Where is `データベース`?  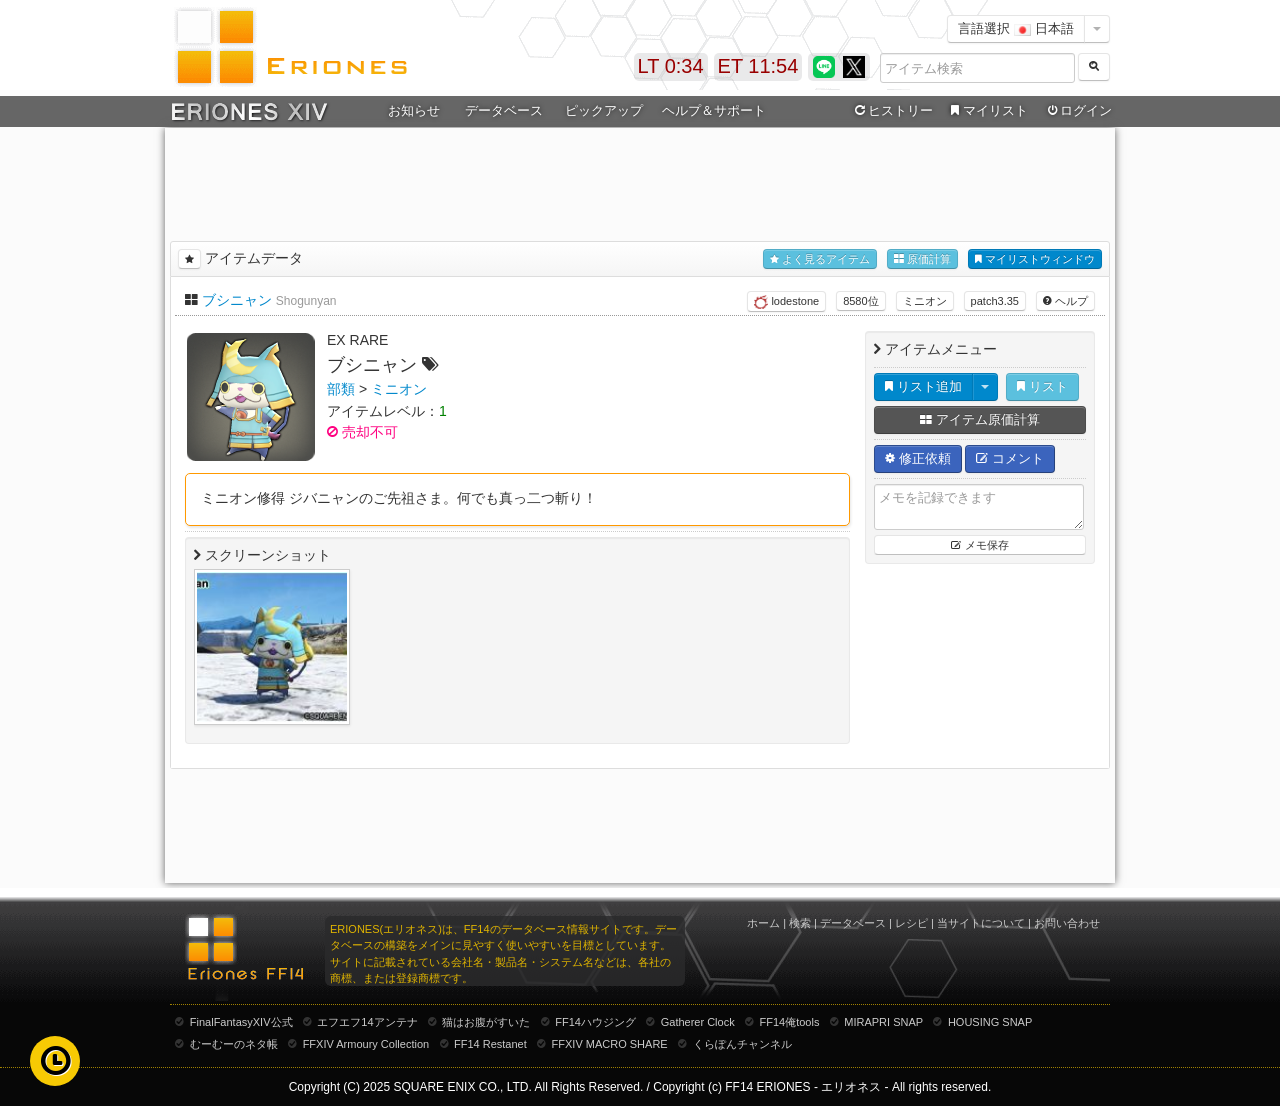
データベース is located at coordinates (504, 110).